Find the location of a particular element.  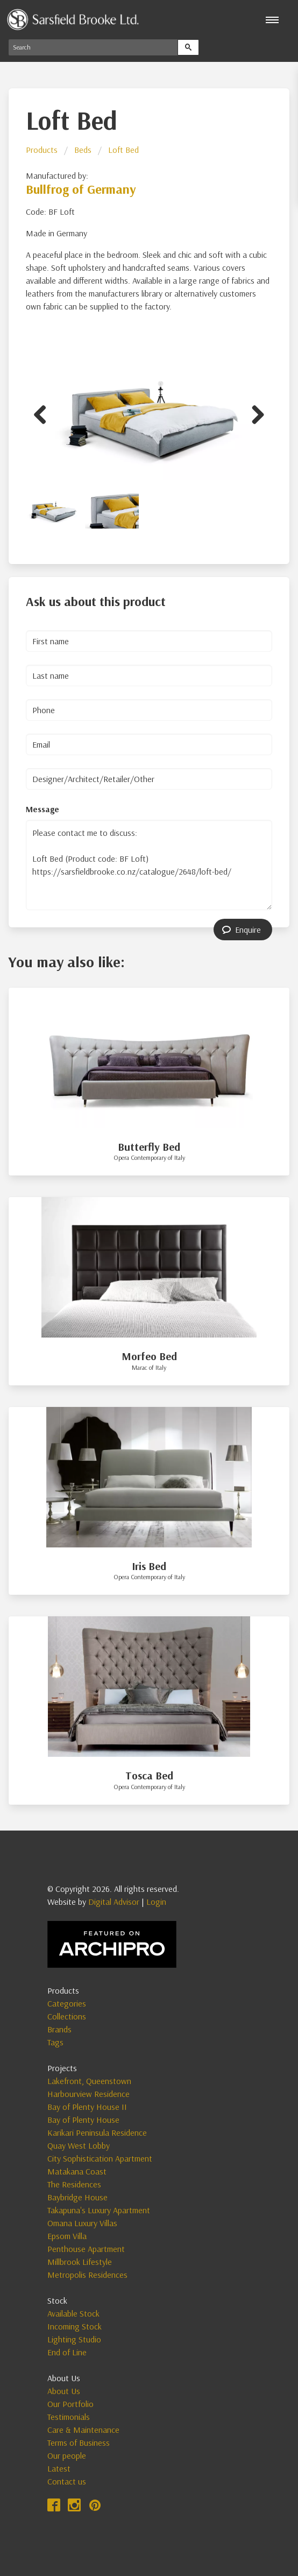

Butterfly Bed is located at coordinates (149, 1146).